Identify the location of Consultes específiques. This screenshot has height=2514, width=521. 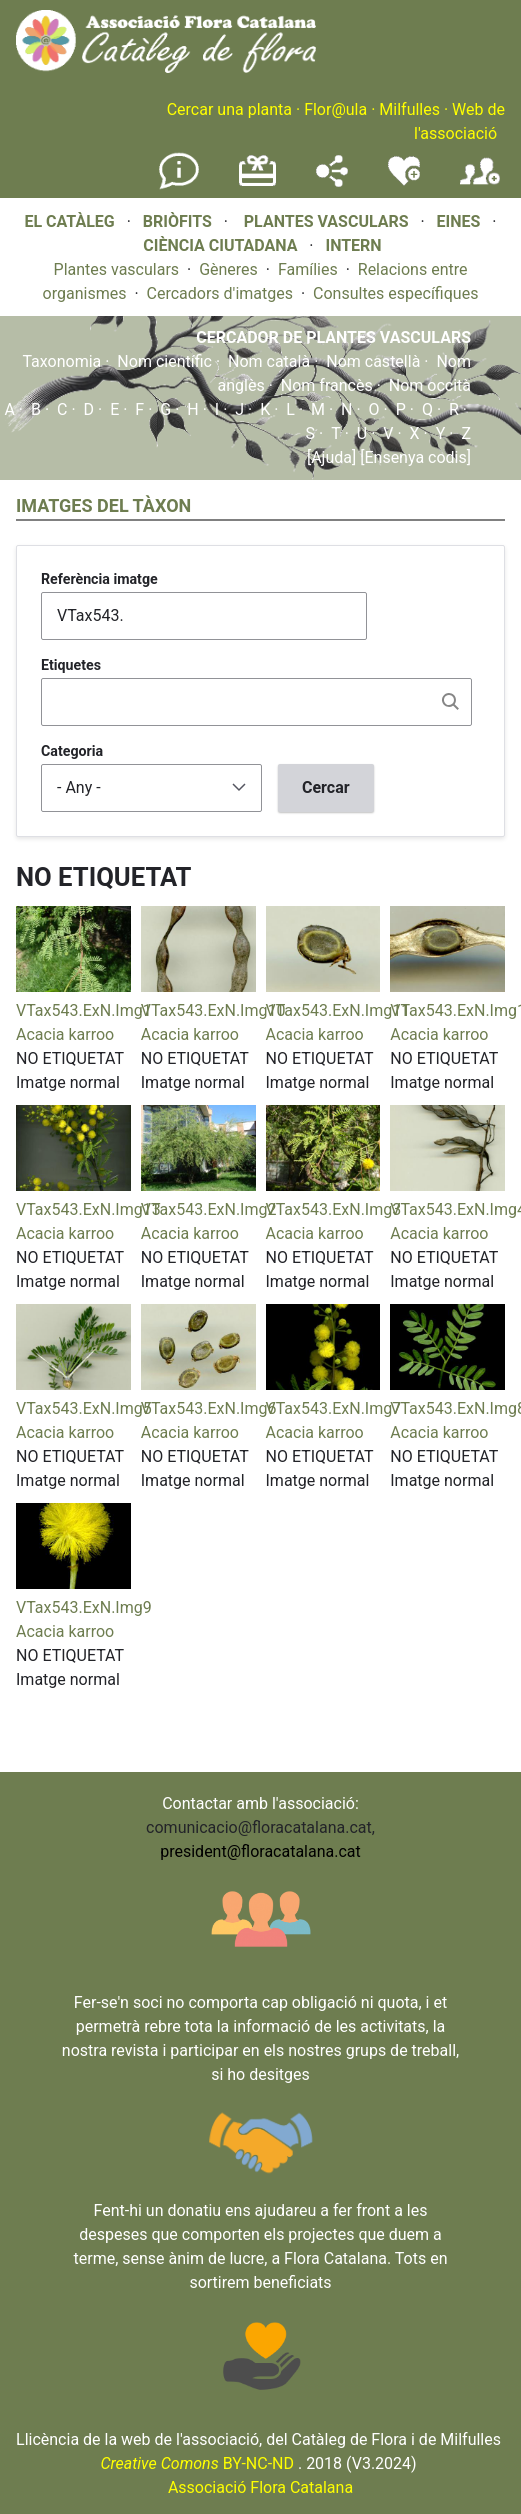
(395, 293).